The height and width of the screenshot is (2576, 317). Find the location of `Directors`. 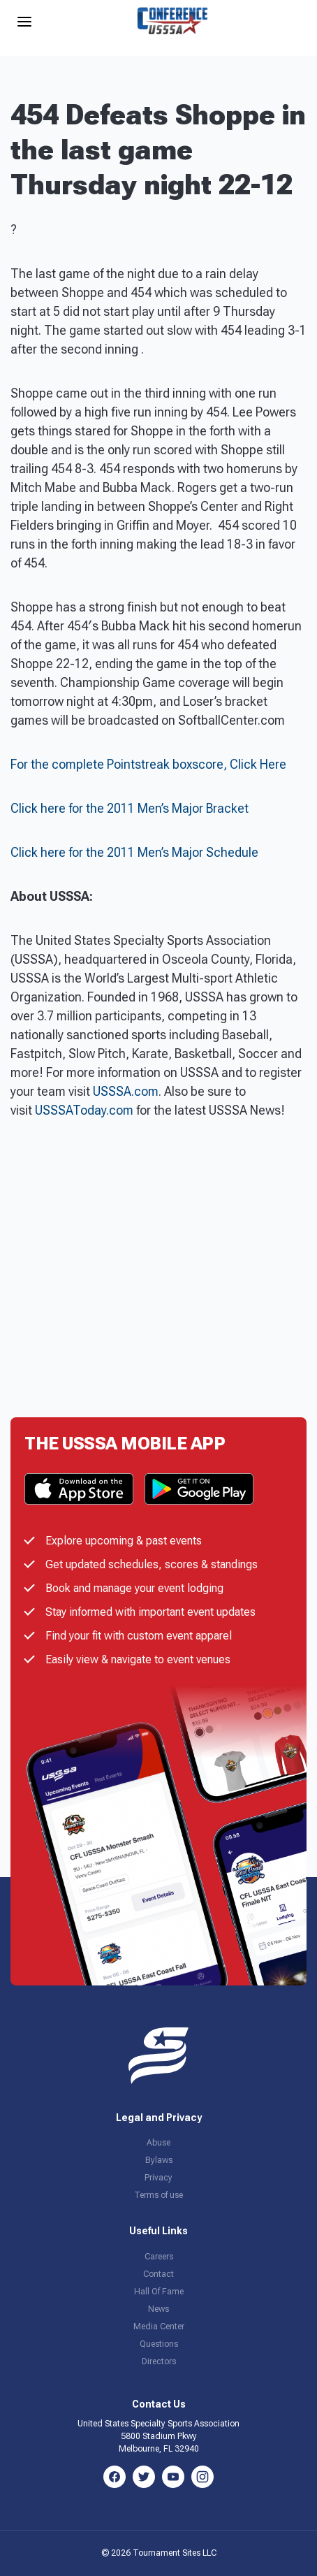

Directors is located at coordinates (159, 2361).